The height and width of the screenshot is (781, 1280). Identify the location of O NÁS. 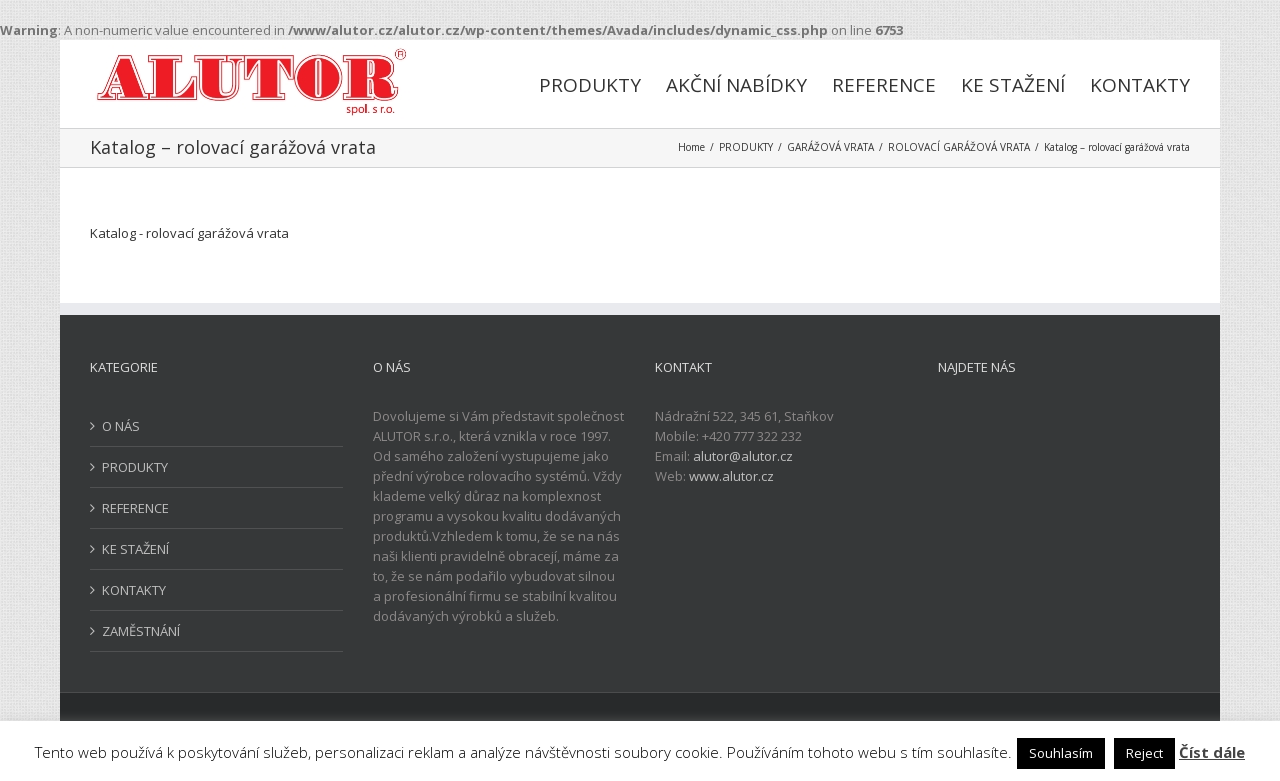
(121, 426).